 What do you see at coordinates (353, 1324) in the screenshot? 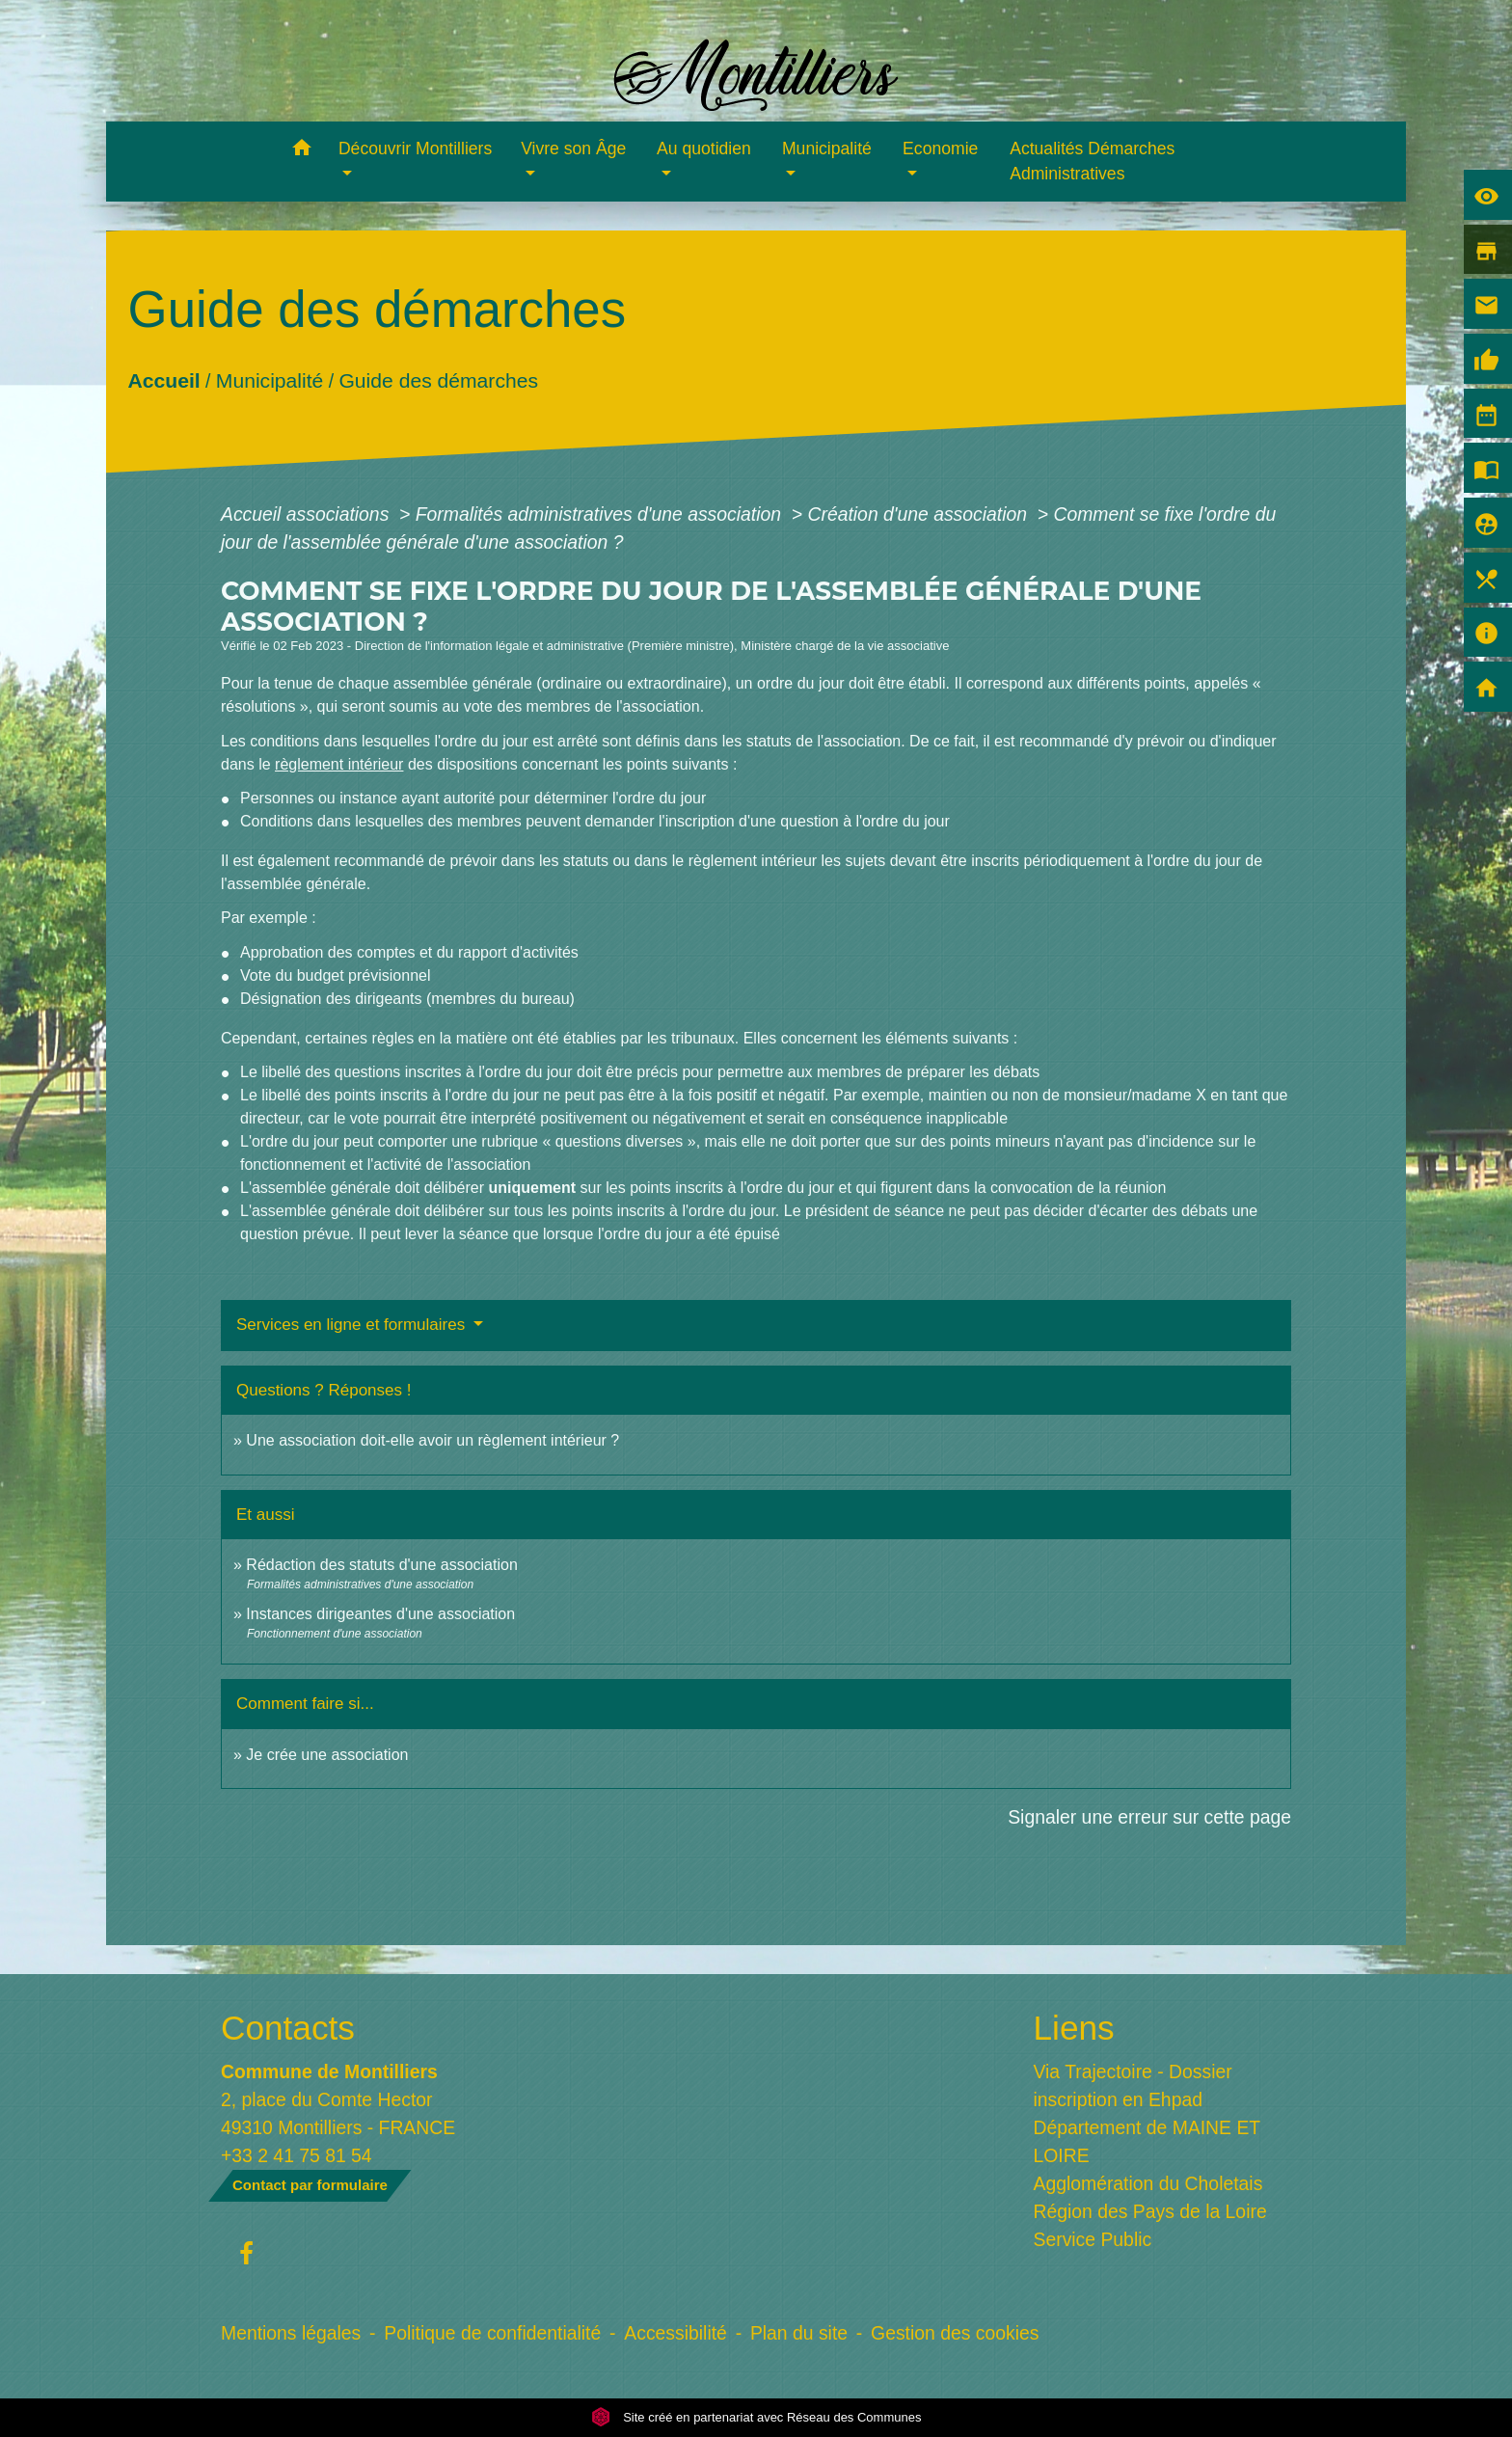
I see `Services en ligne et formulaires` at bounding box center [353, 1324].